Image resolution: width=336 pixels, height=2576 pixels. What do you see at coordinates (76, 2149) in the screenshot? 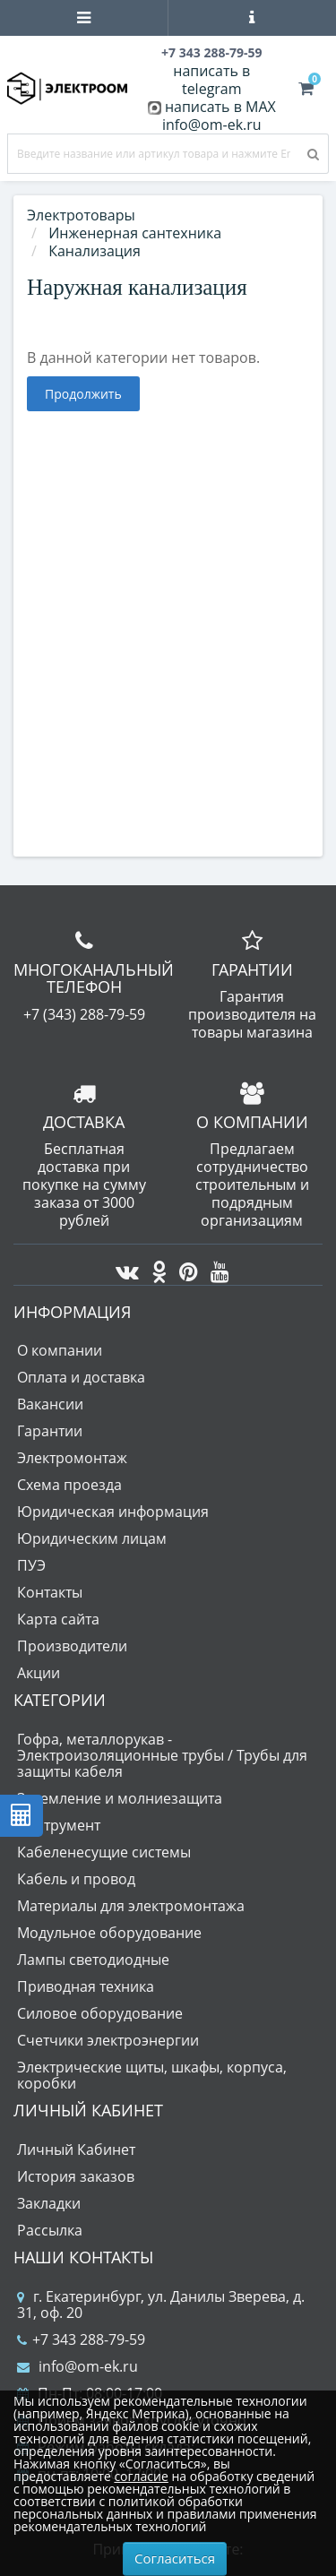
I see `Личный Кабинет` at bounding box center [76, 2149].